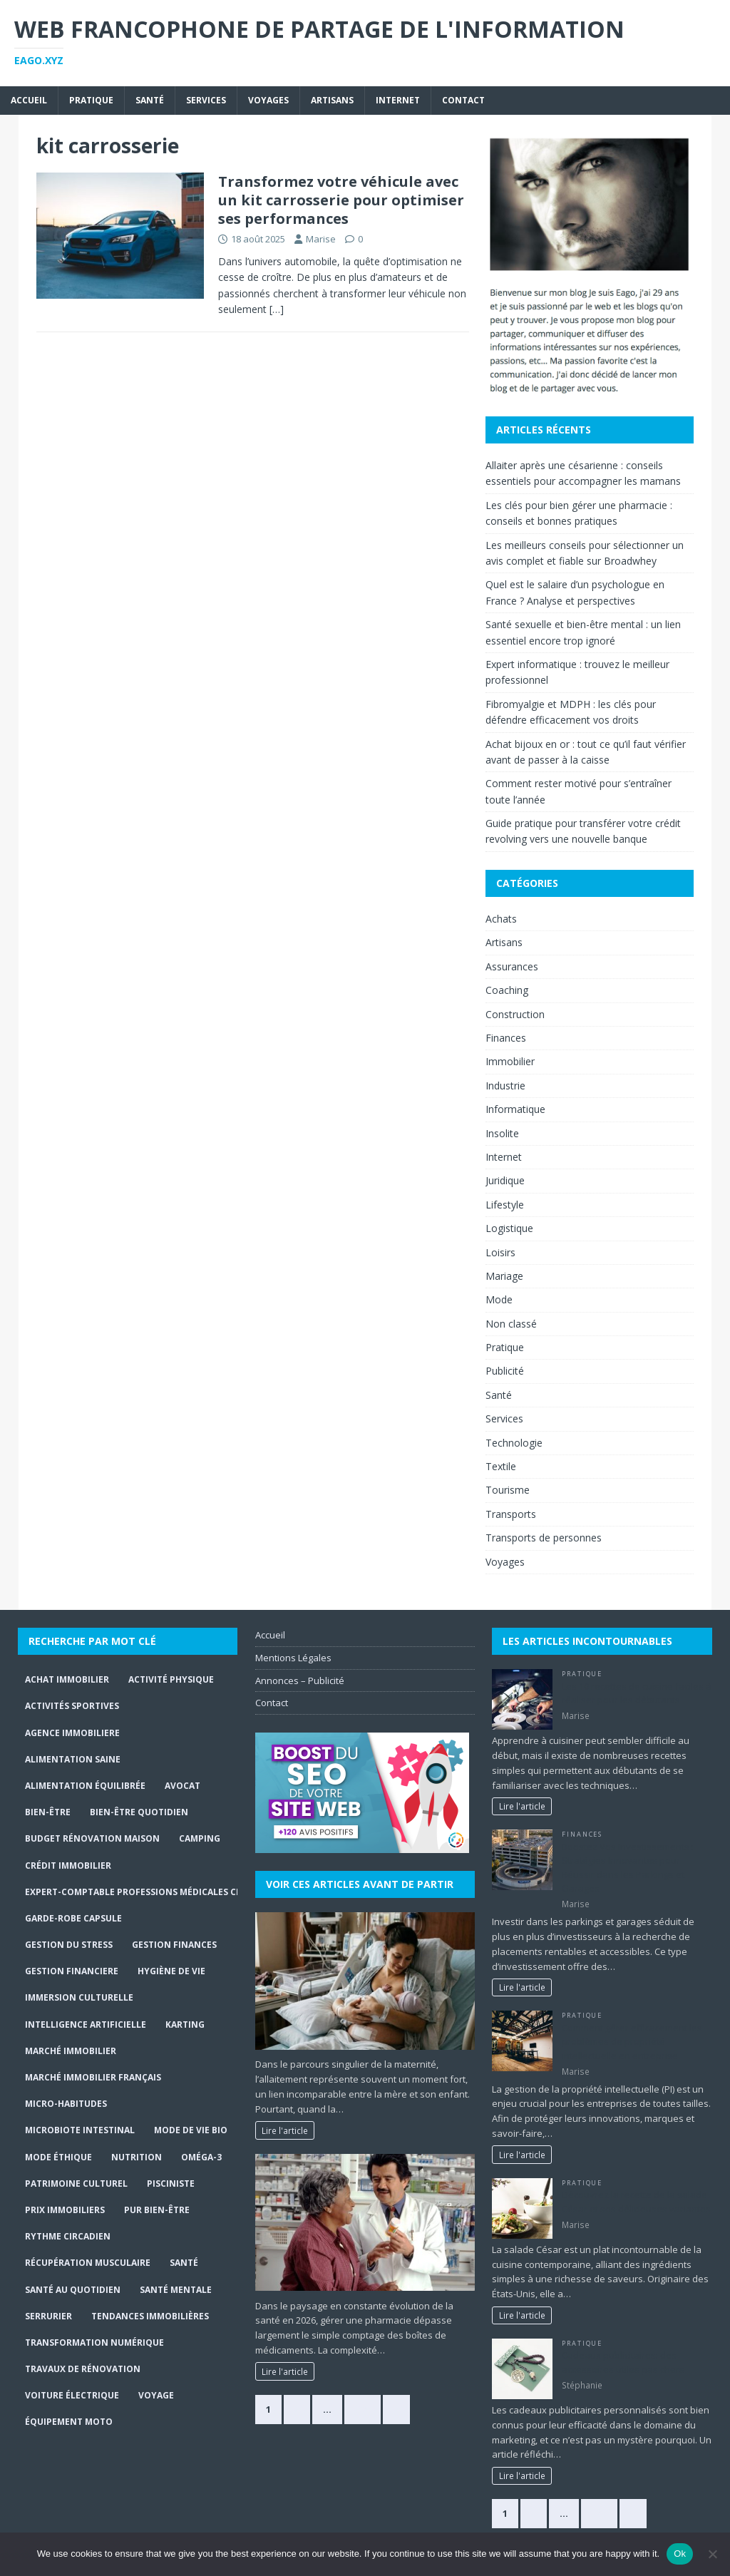 This screenshot has height=2576, width=730. I want to click on Publicité, so click(504, 1370).